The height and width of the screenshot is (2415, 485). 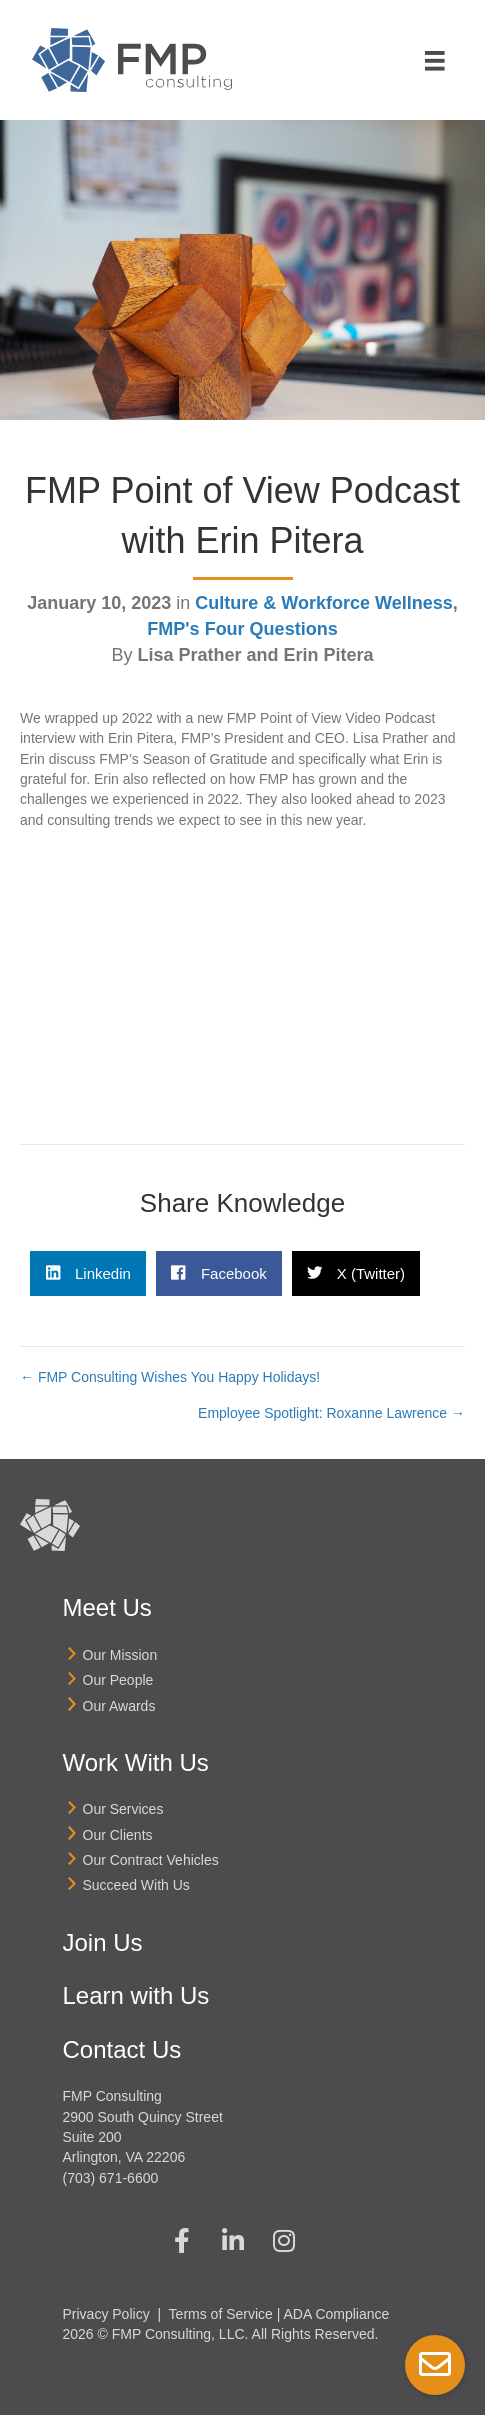 What do you see at coordinates (337, 2314) in the screenshot?
I see `ADA Compliance` at bounding box center [337, 2314].